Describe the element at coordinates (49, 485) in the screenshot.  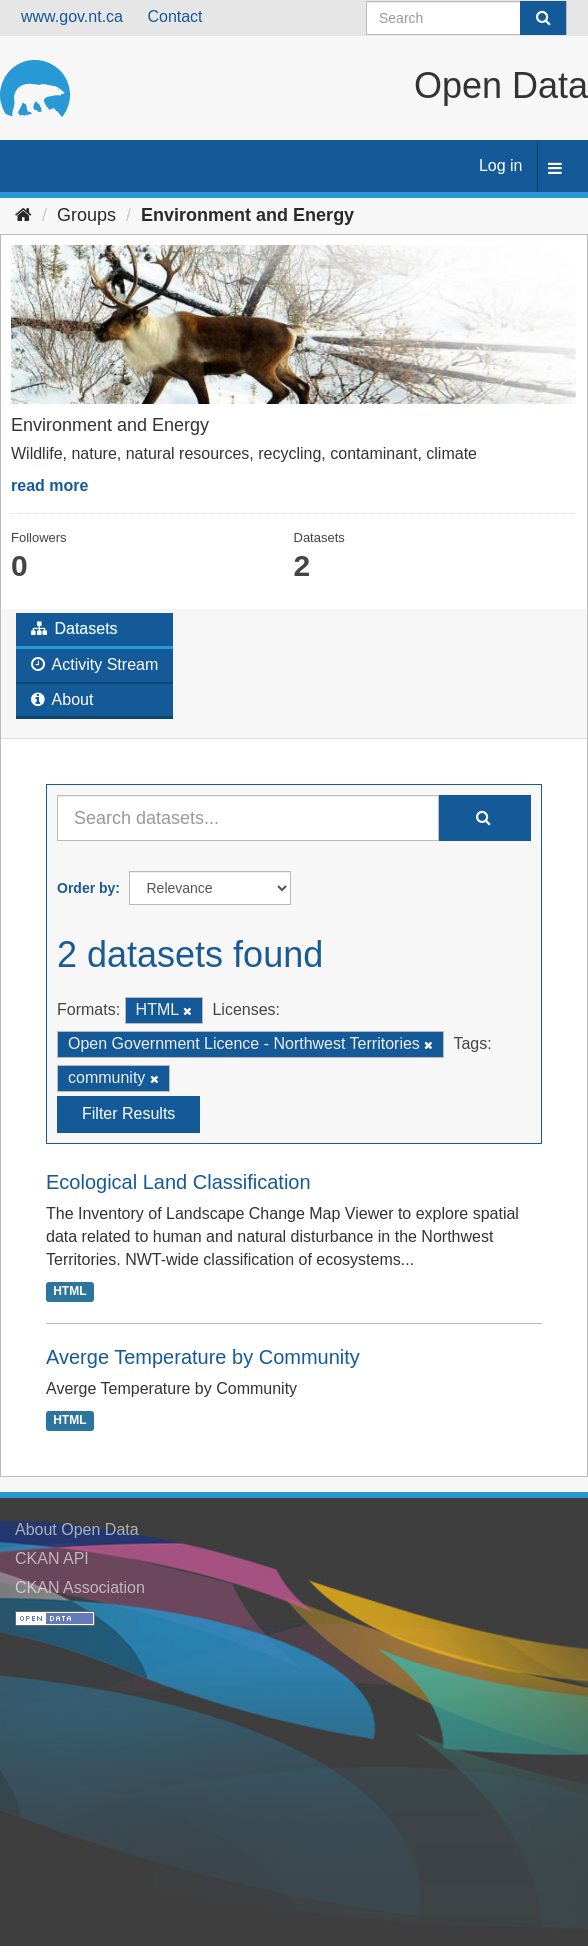
I see `read more` at that location.